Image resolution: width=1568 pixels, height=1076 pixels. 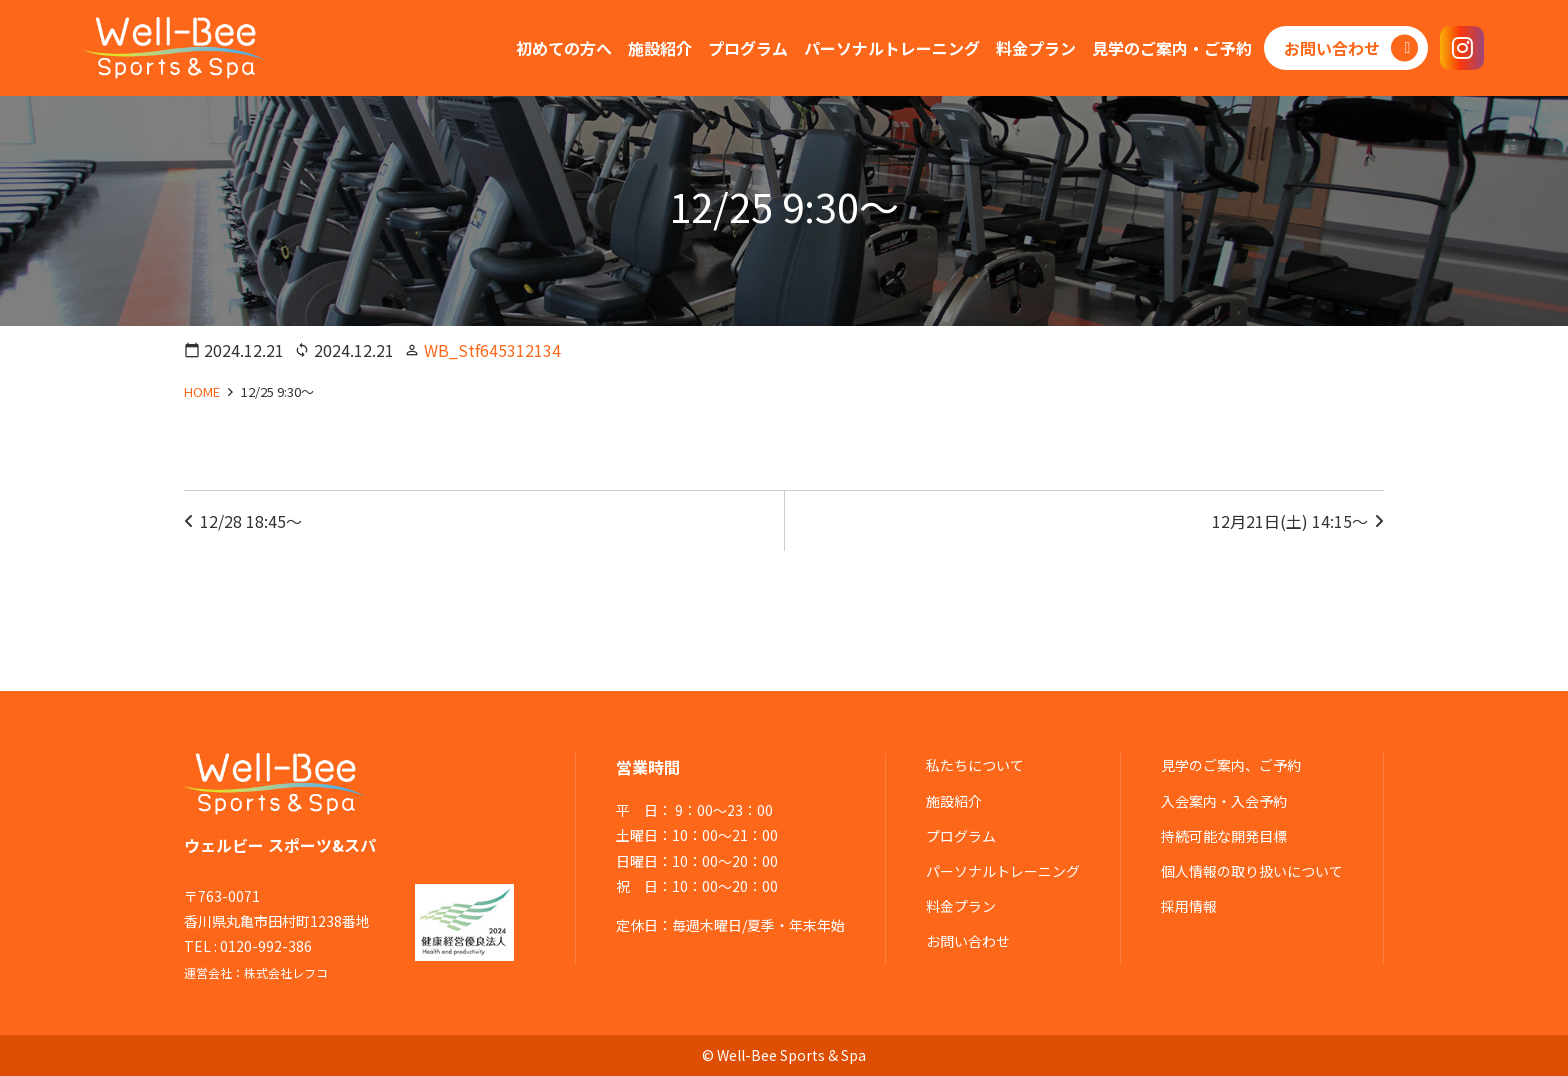 What do you see at coordinates (1189, 906) in the screenshot?
I see `採用情報` at bounding box center [1189, 906].